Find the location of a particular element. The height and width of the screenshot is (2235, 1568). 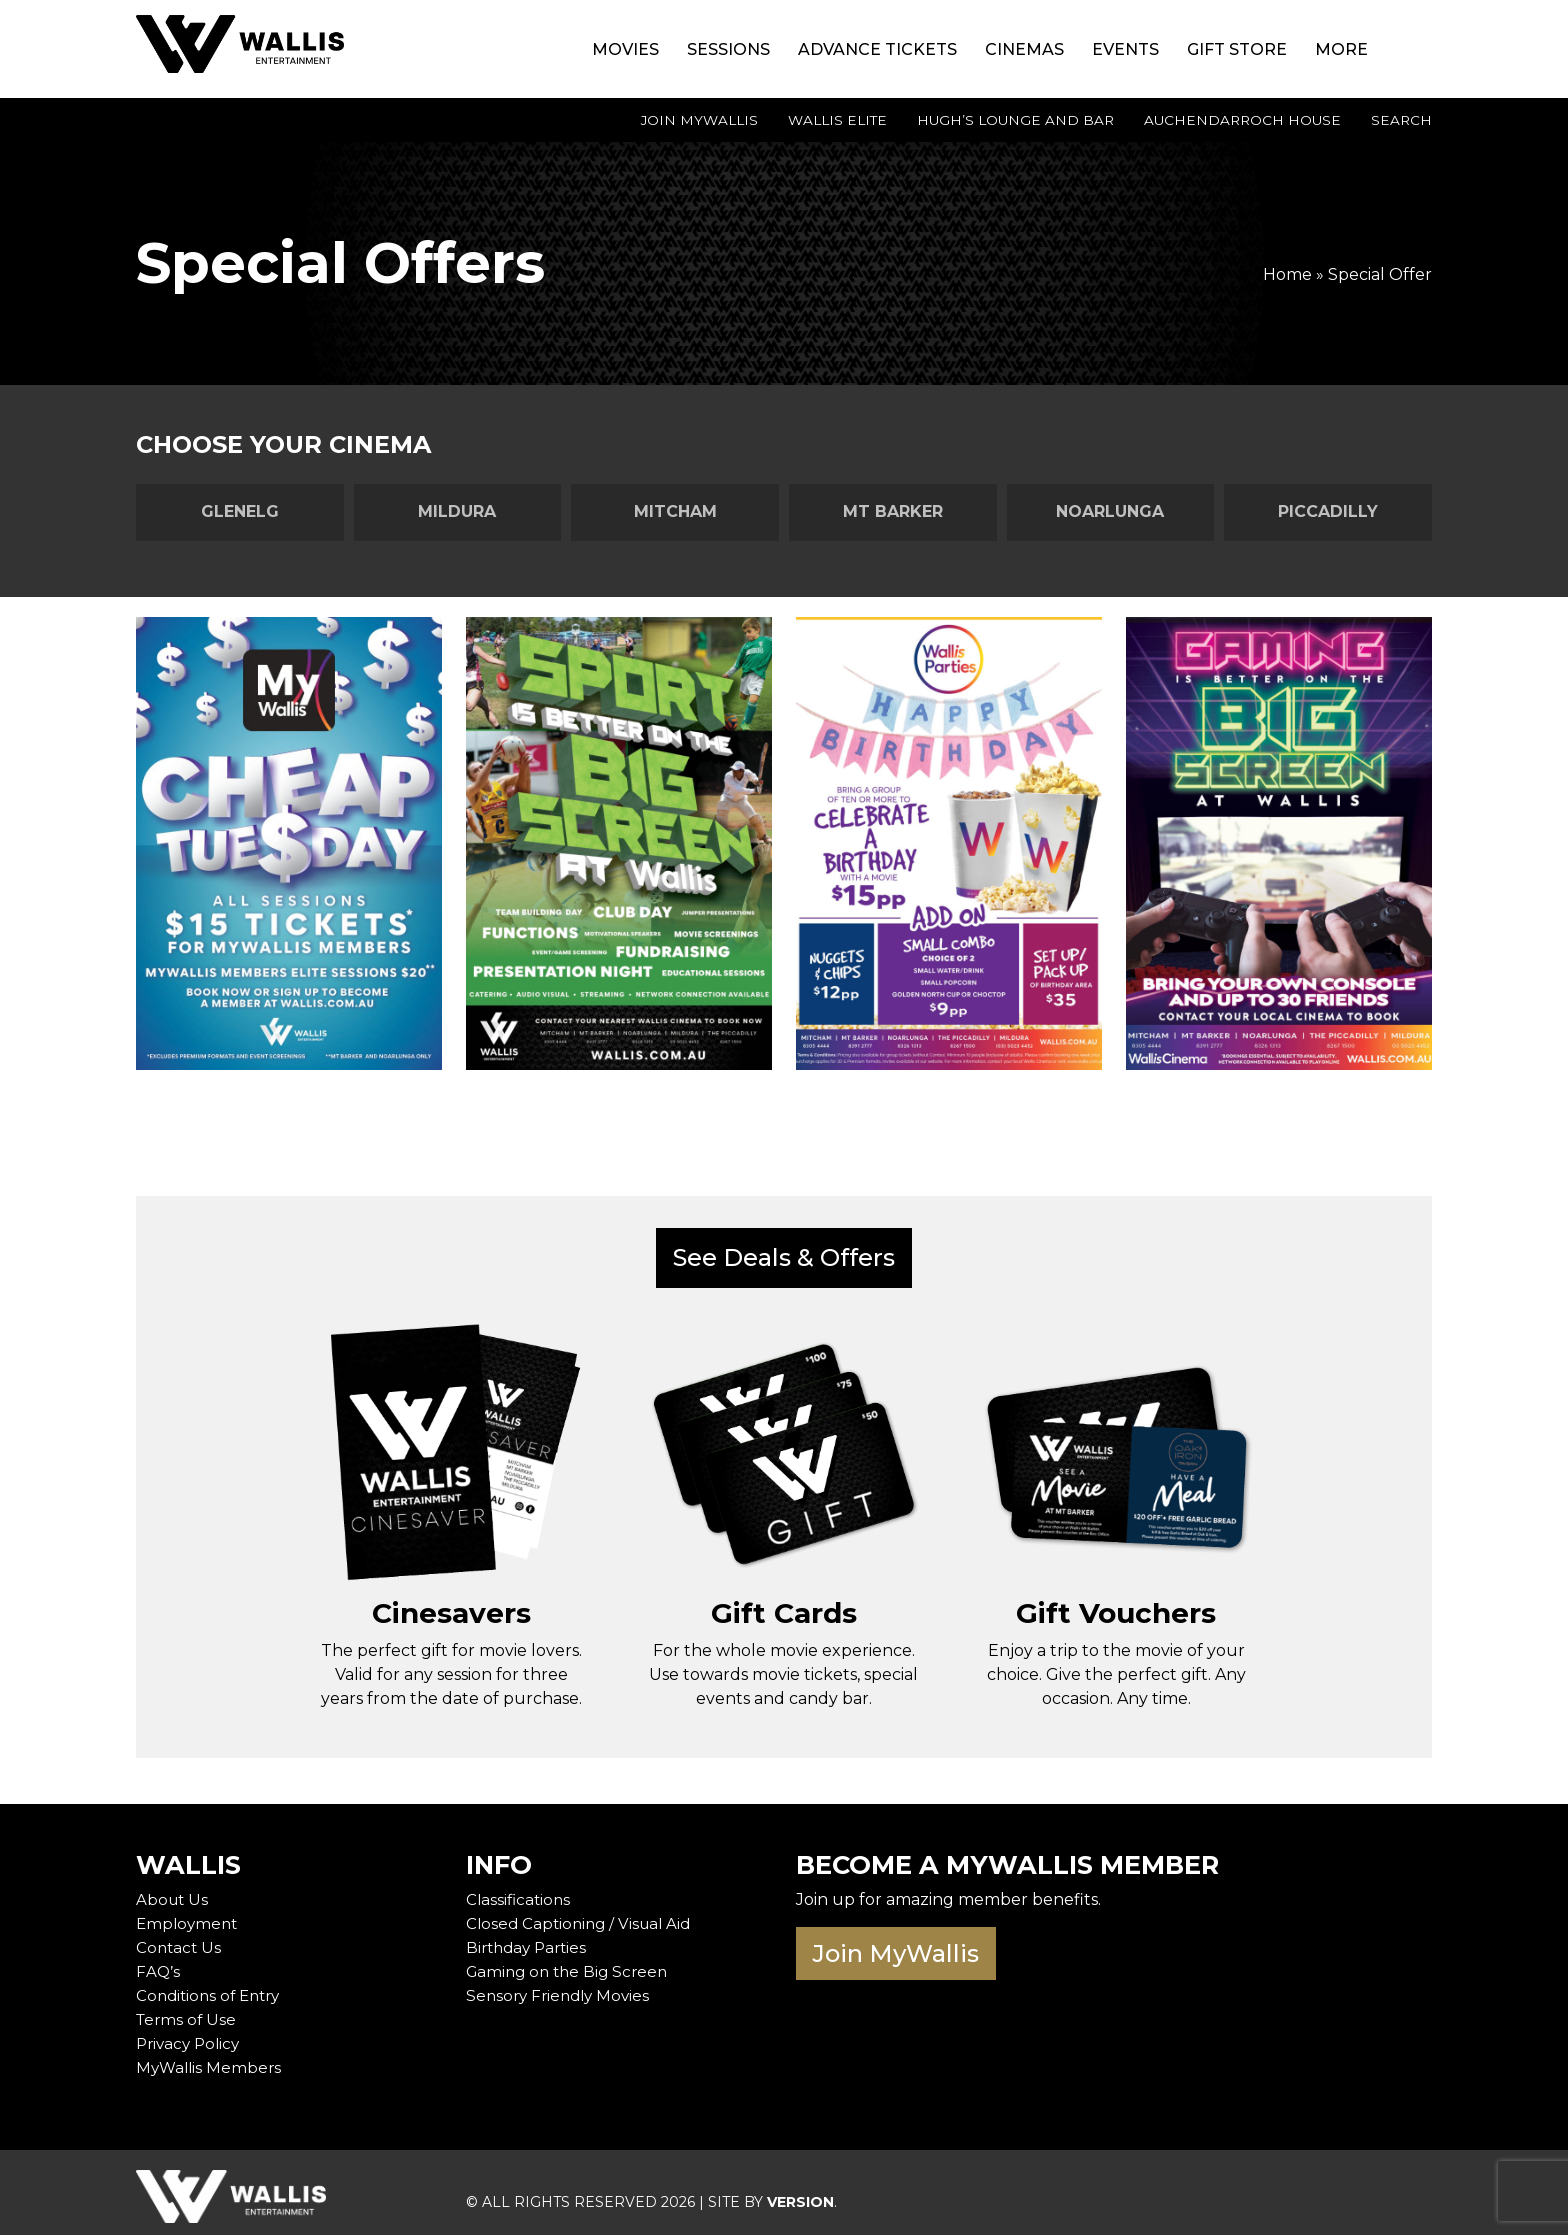

Mt Barker is located at coordinates (893, 511).